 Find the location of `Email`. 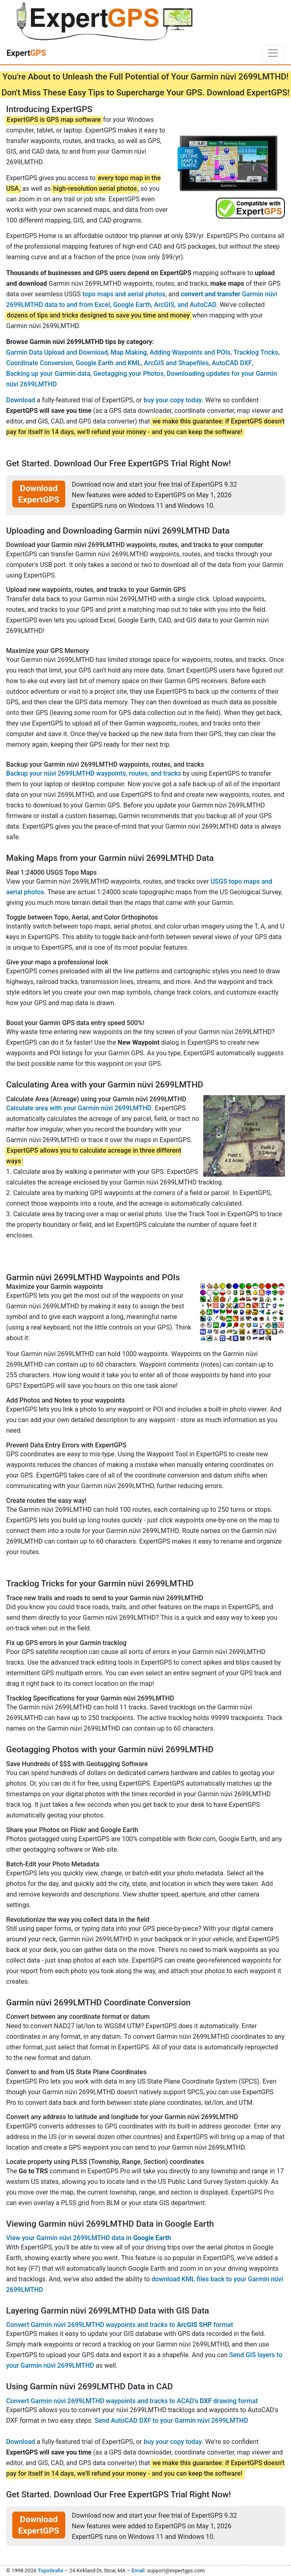

Email is located at coordinates (137, 2570).